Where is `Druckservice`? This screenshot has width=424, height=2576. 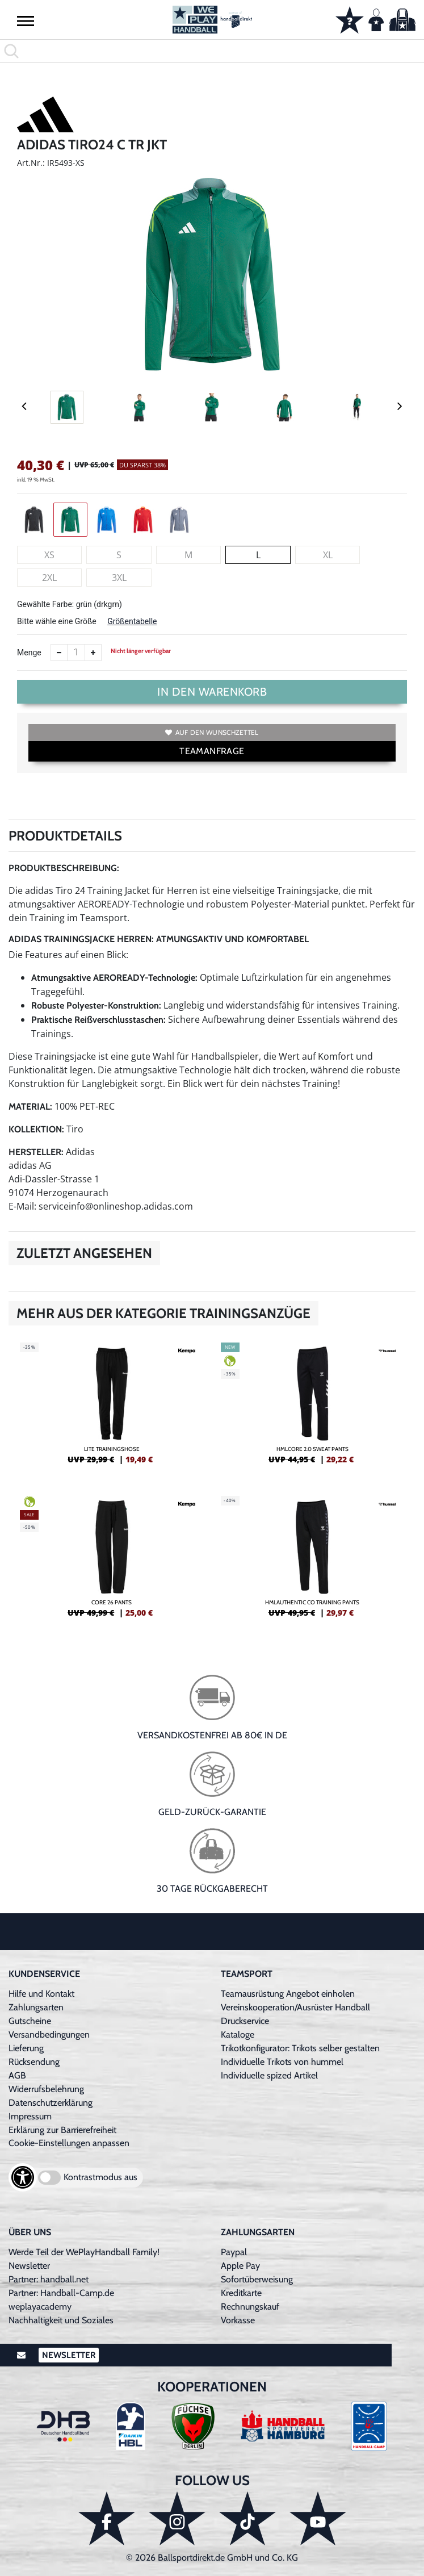
Druckservice is located at coordinates (245, 2020).